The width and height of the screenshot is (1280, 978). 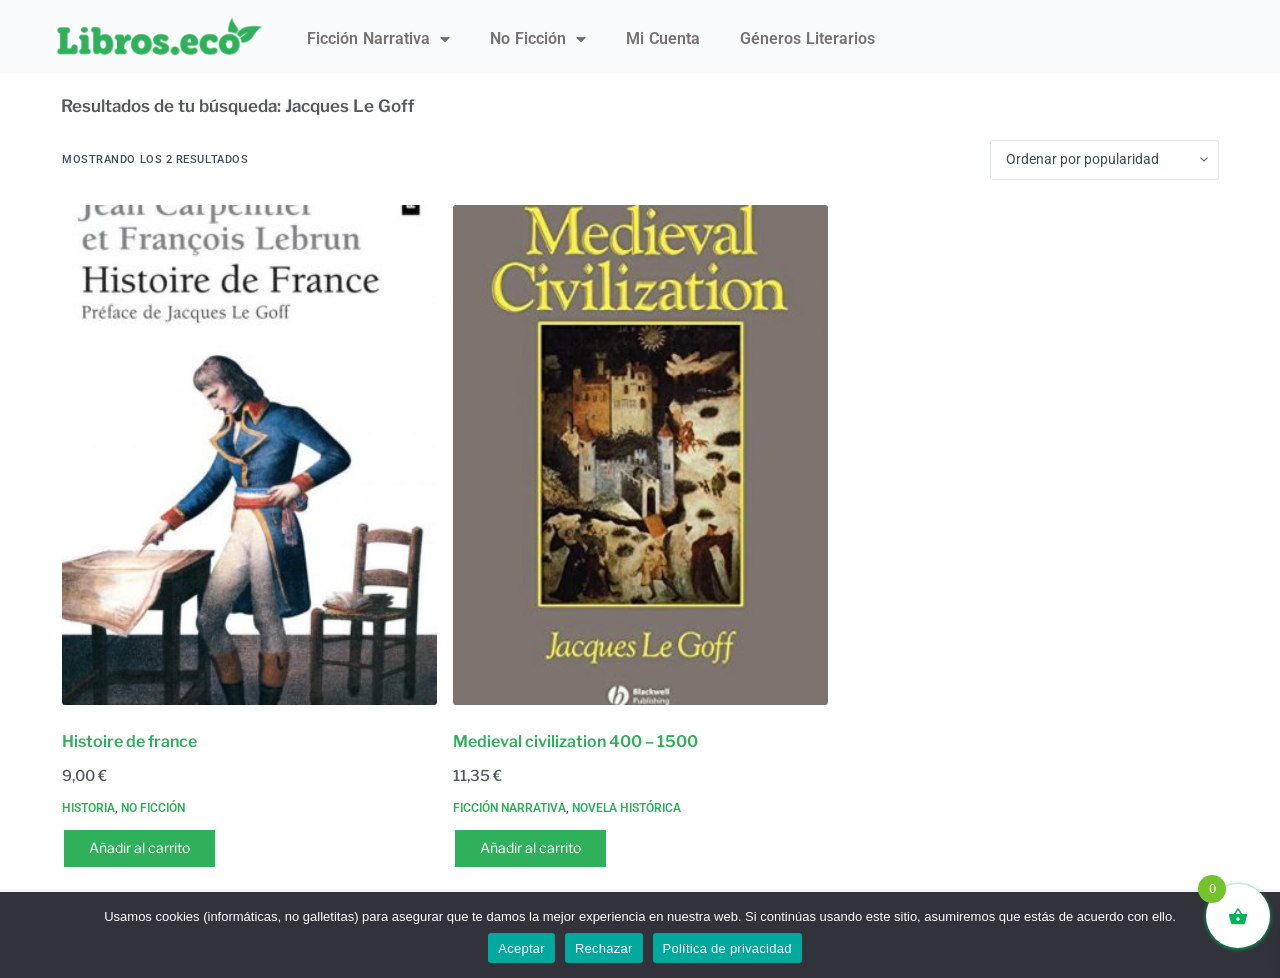 I want to click on Política de privacidad, so click(x=727, y=948).